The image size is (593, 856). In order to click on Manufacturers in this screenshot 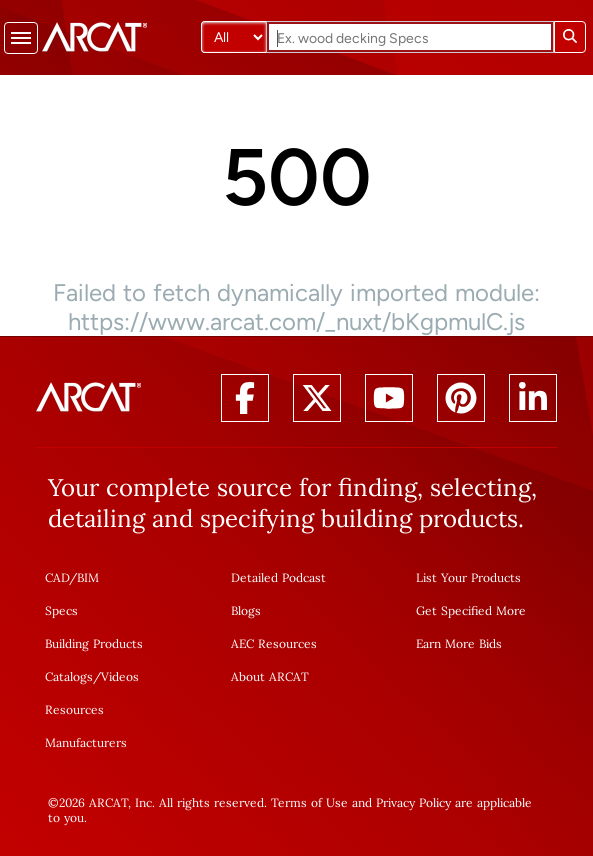, I will do `click(86, 742)`.